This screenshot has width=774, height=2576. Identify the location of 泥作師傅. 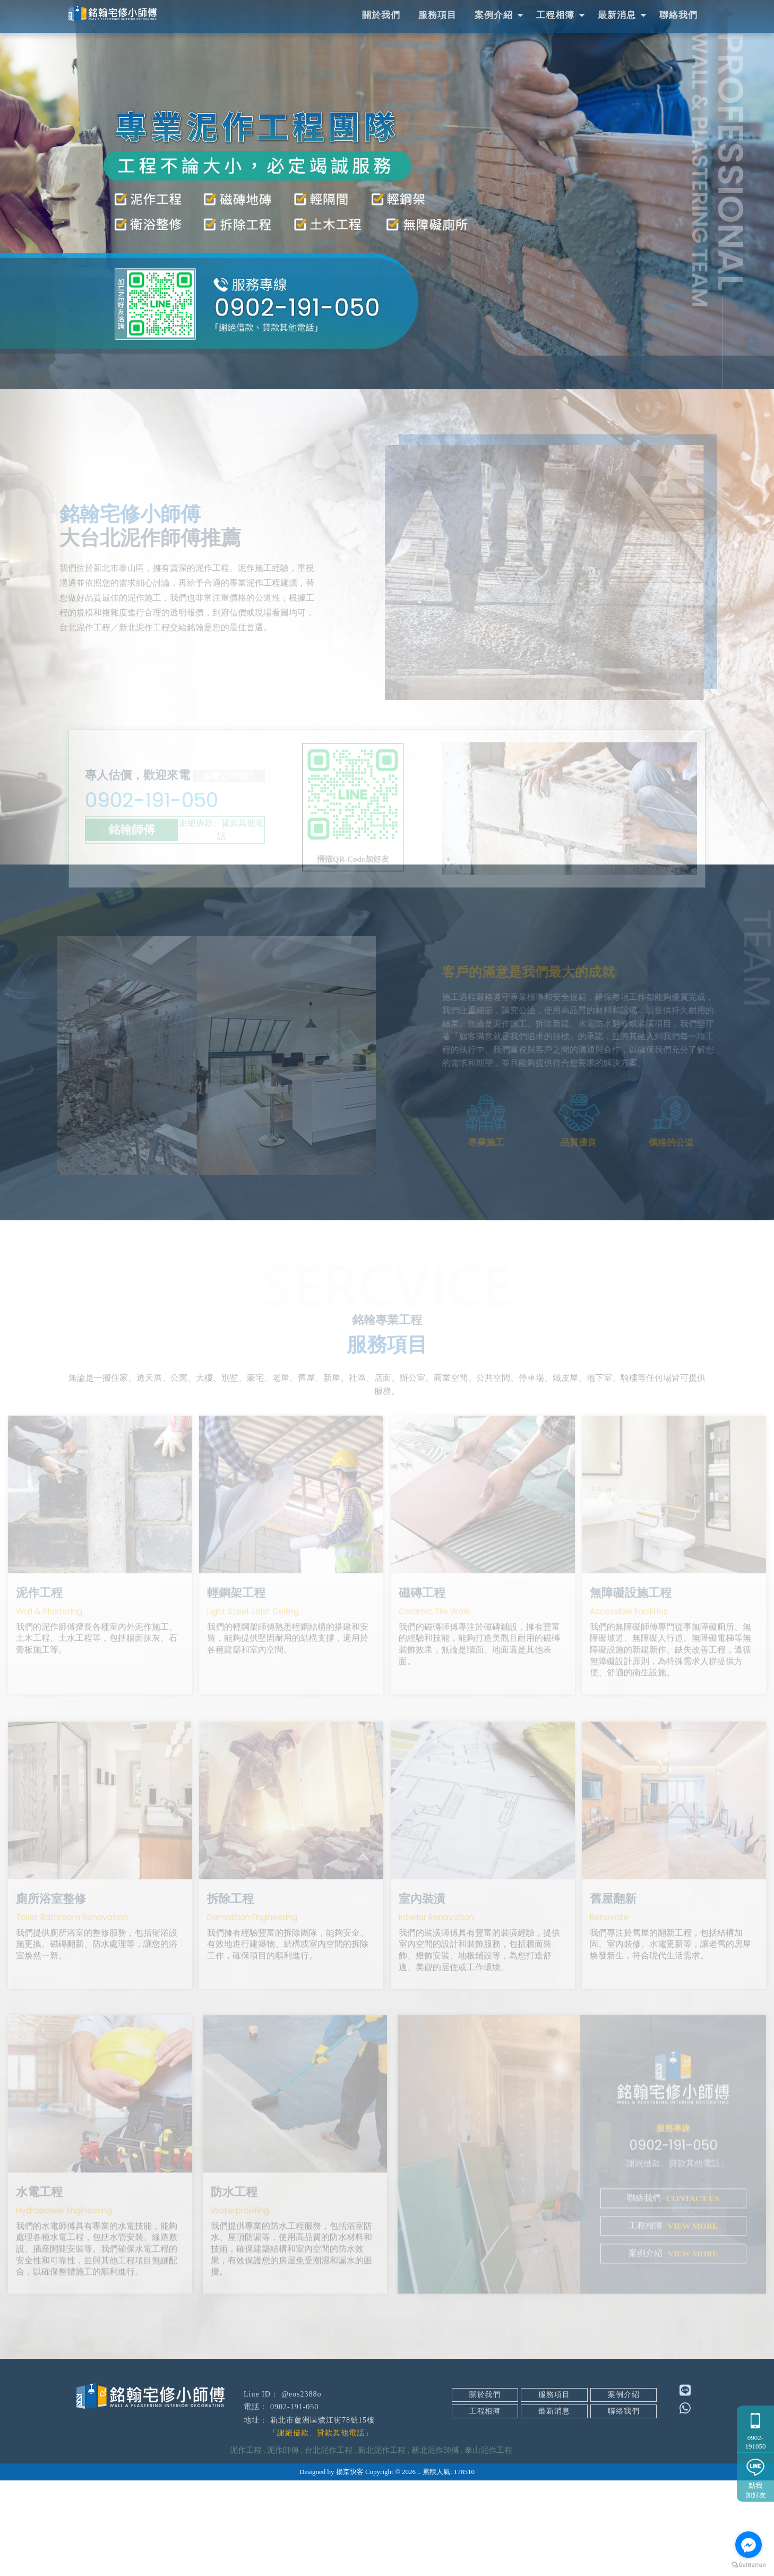
(283, 2545).